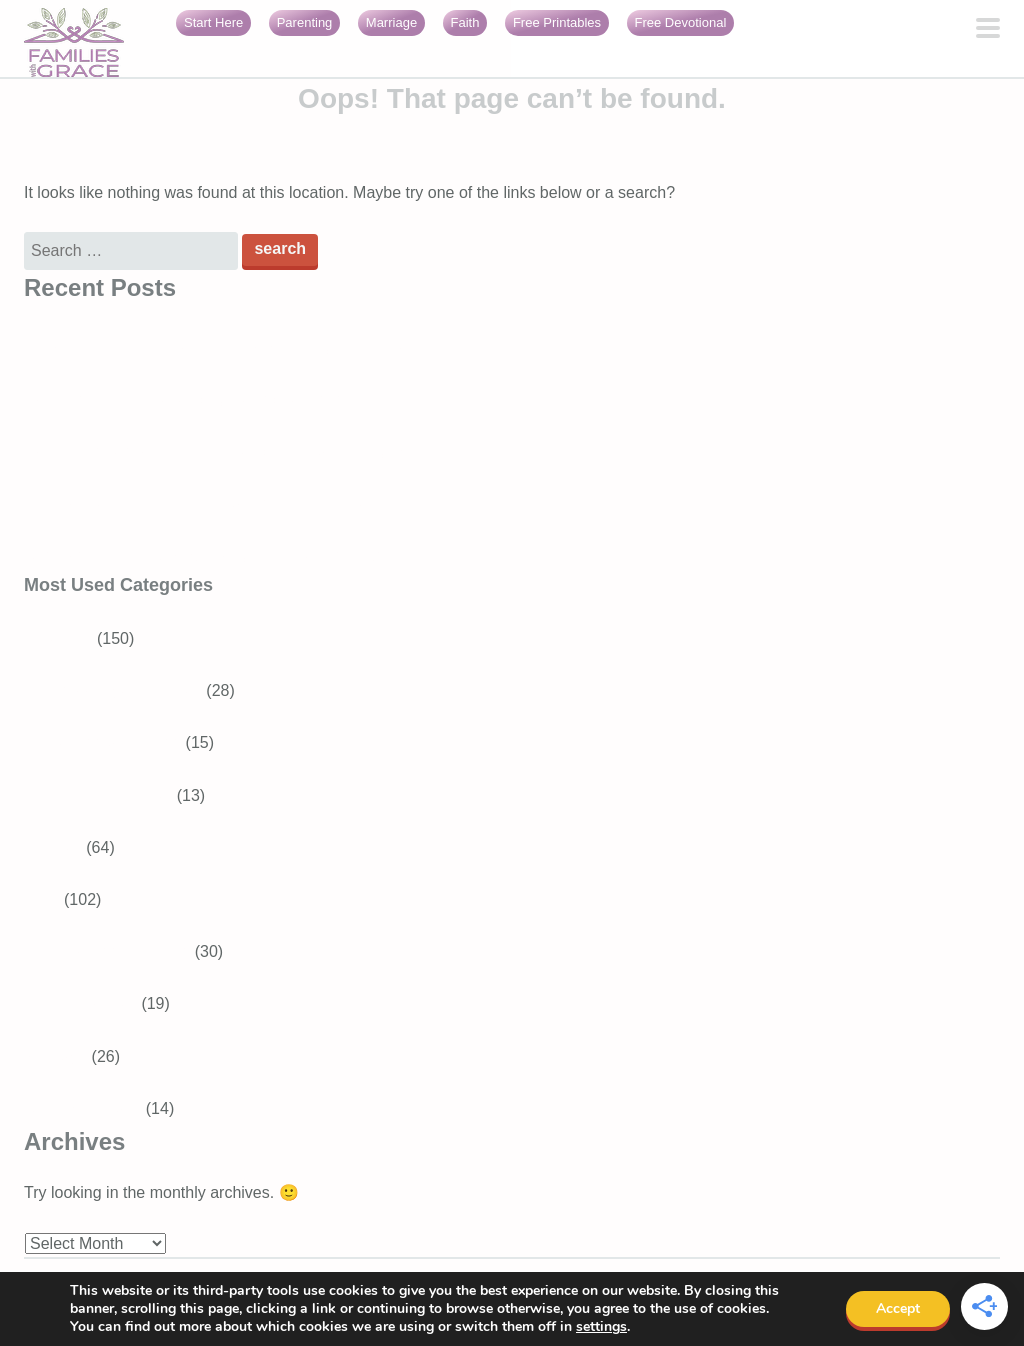 This screenshot has width=1024, height=1346. What do you see at coordinates (199, 503) in the screenshot?
I see `Bible Verses About Trusting God in Difficult Times` at bounding box center [199, 503].